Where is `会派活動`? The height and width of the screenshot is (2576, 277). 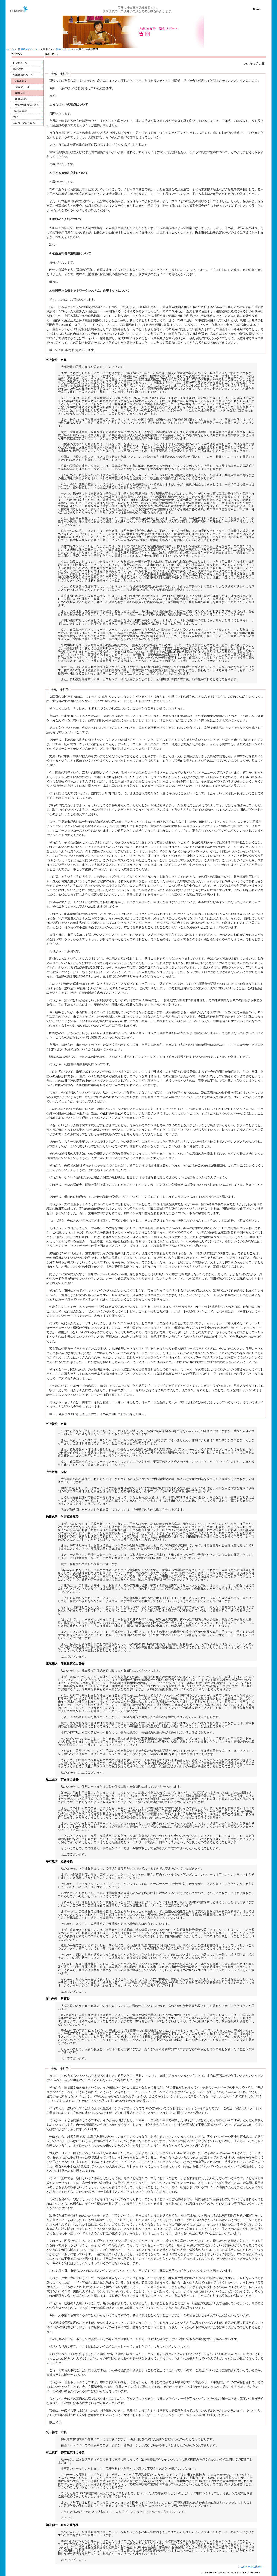 会派活動 is located at coordinates (27, 69).